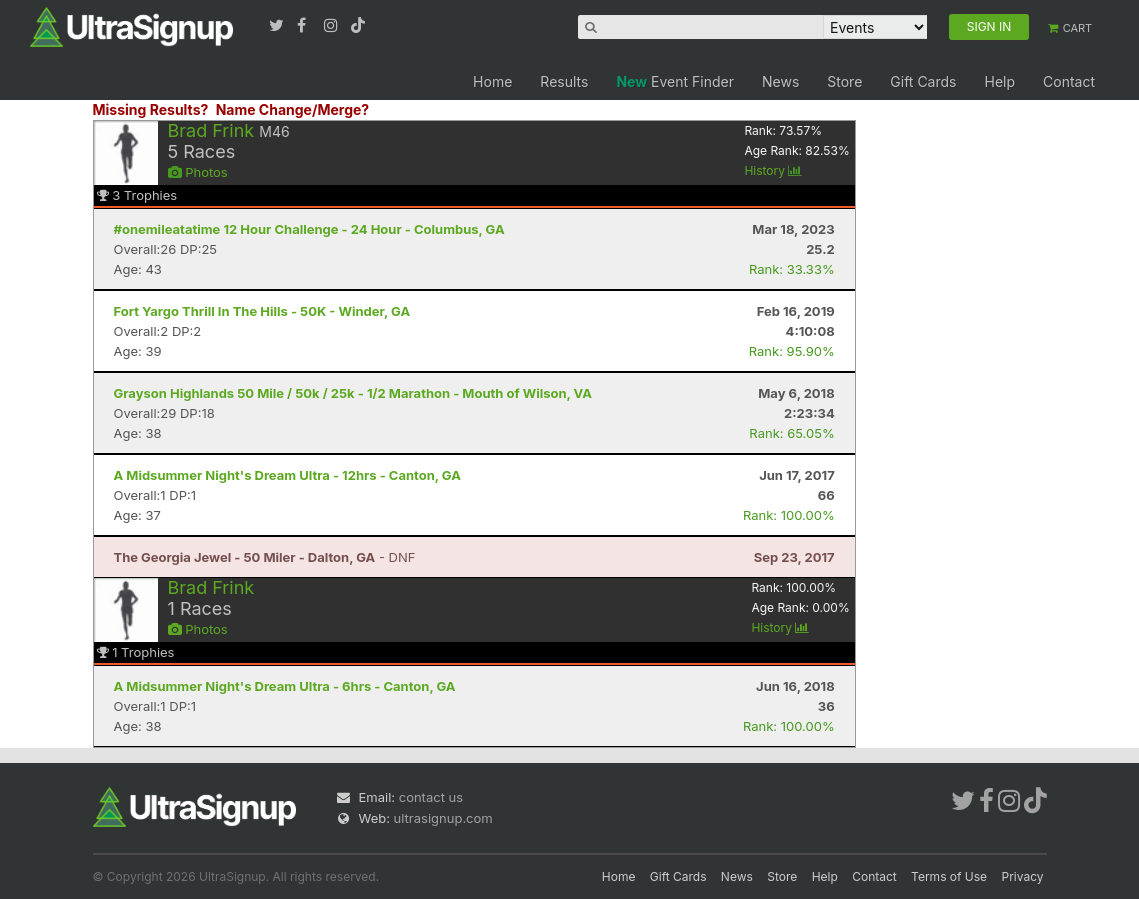  I want to click on Help, so click(999, 81).